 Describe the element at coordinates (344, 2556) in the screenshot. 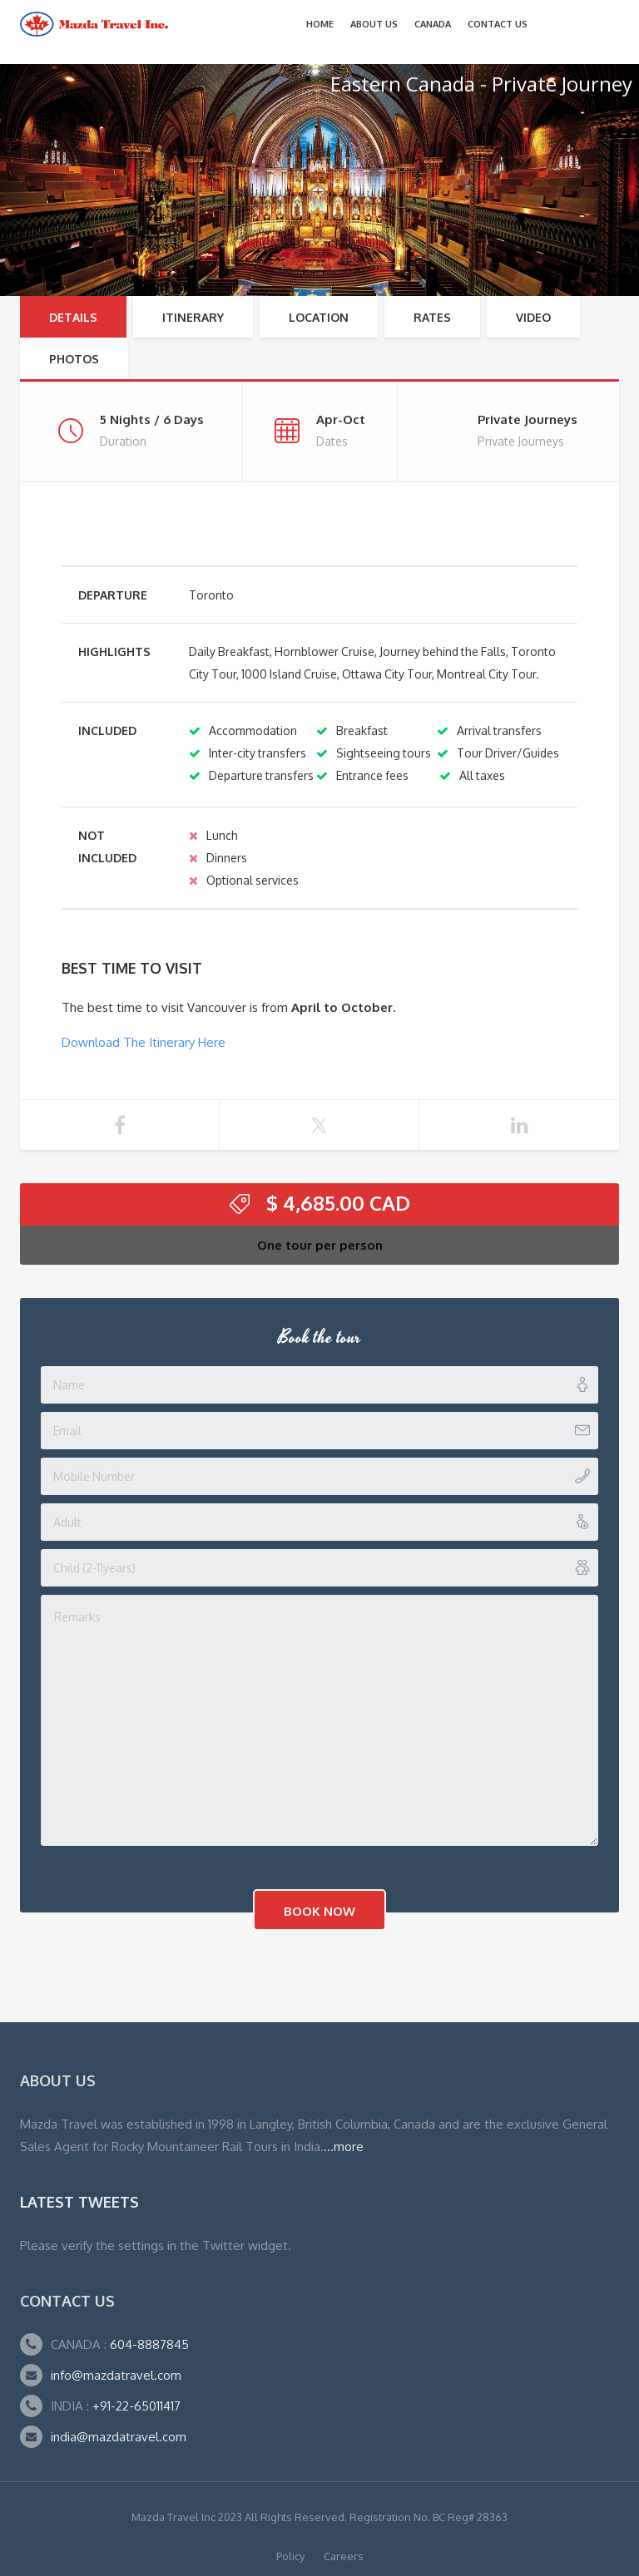

I see `Careers` at that location.